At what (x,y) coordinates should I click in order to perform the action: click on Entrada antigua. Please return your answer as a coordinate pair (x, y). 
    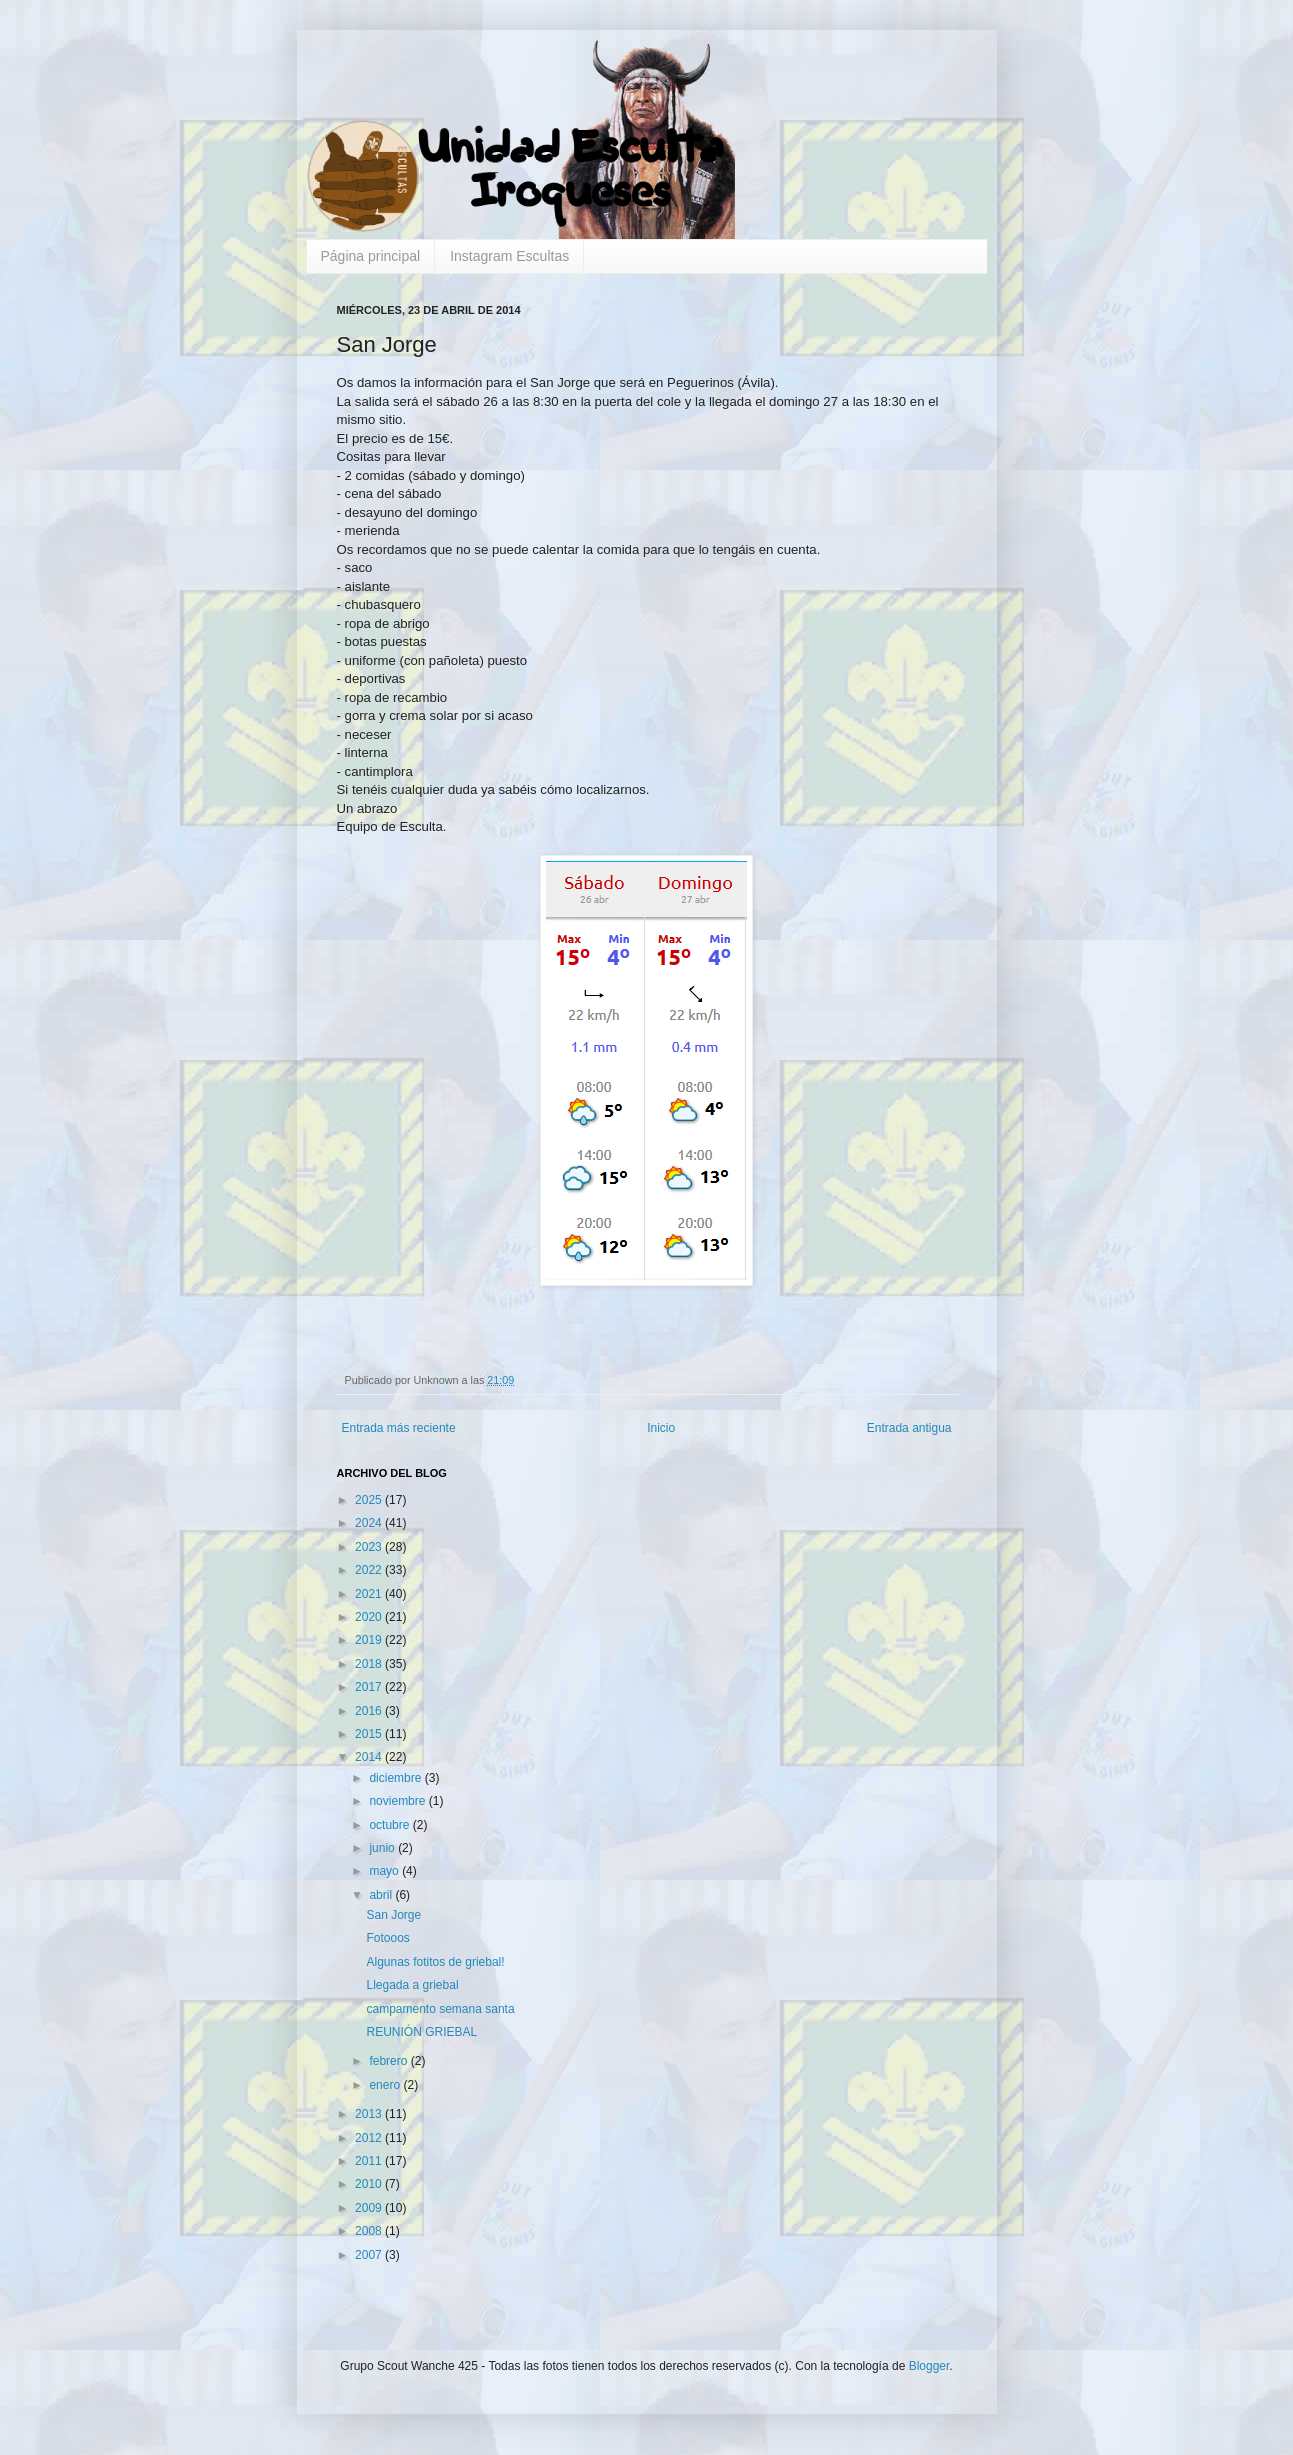
    Looking at the image, I should click on (909, 1428).